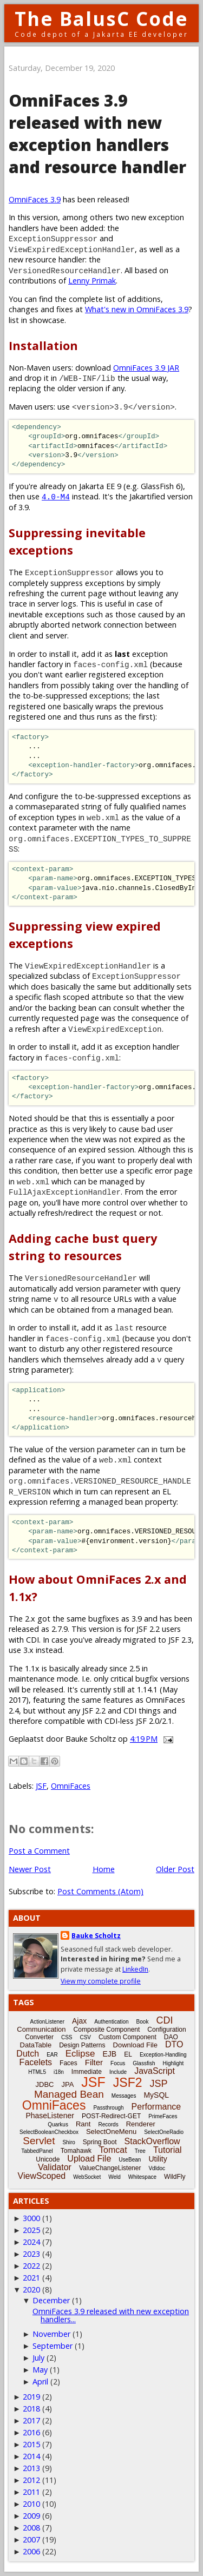 Image resolution: width=203 pixels, height=2576 pixels. Describe the element at coordinates (85, 2037) in the screenshot. I see `CSV` at that location.